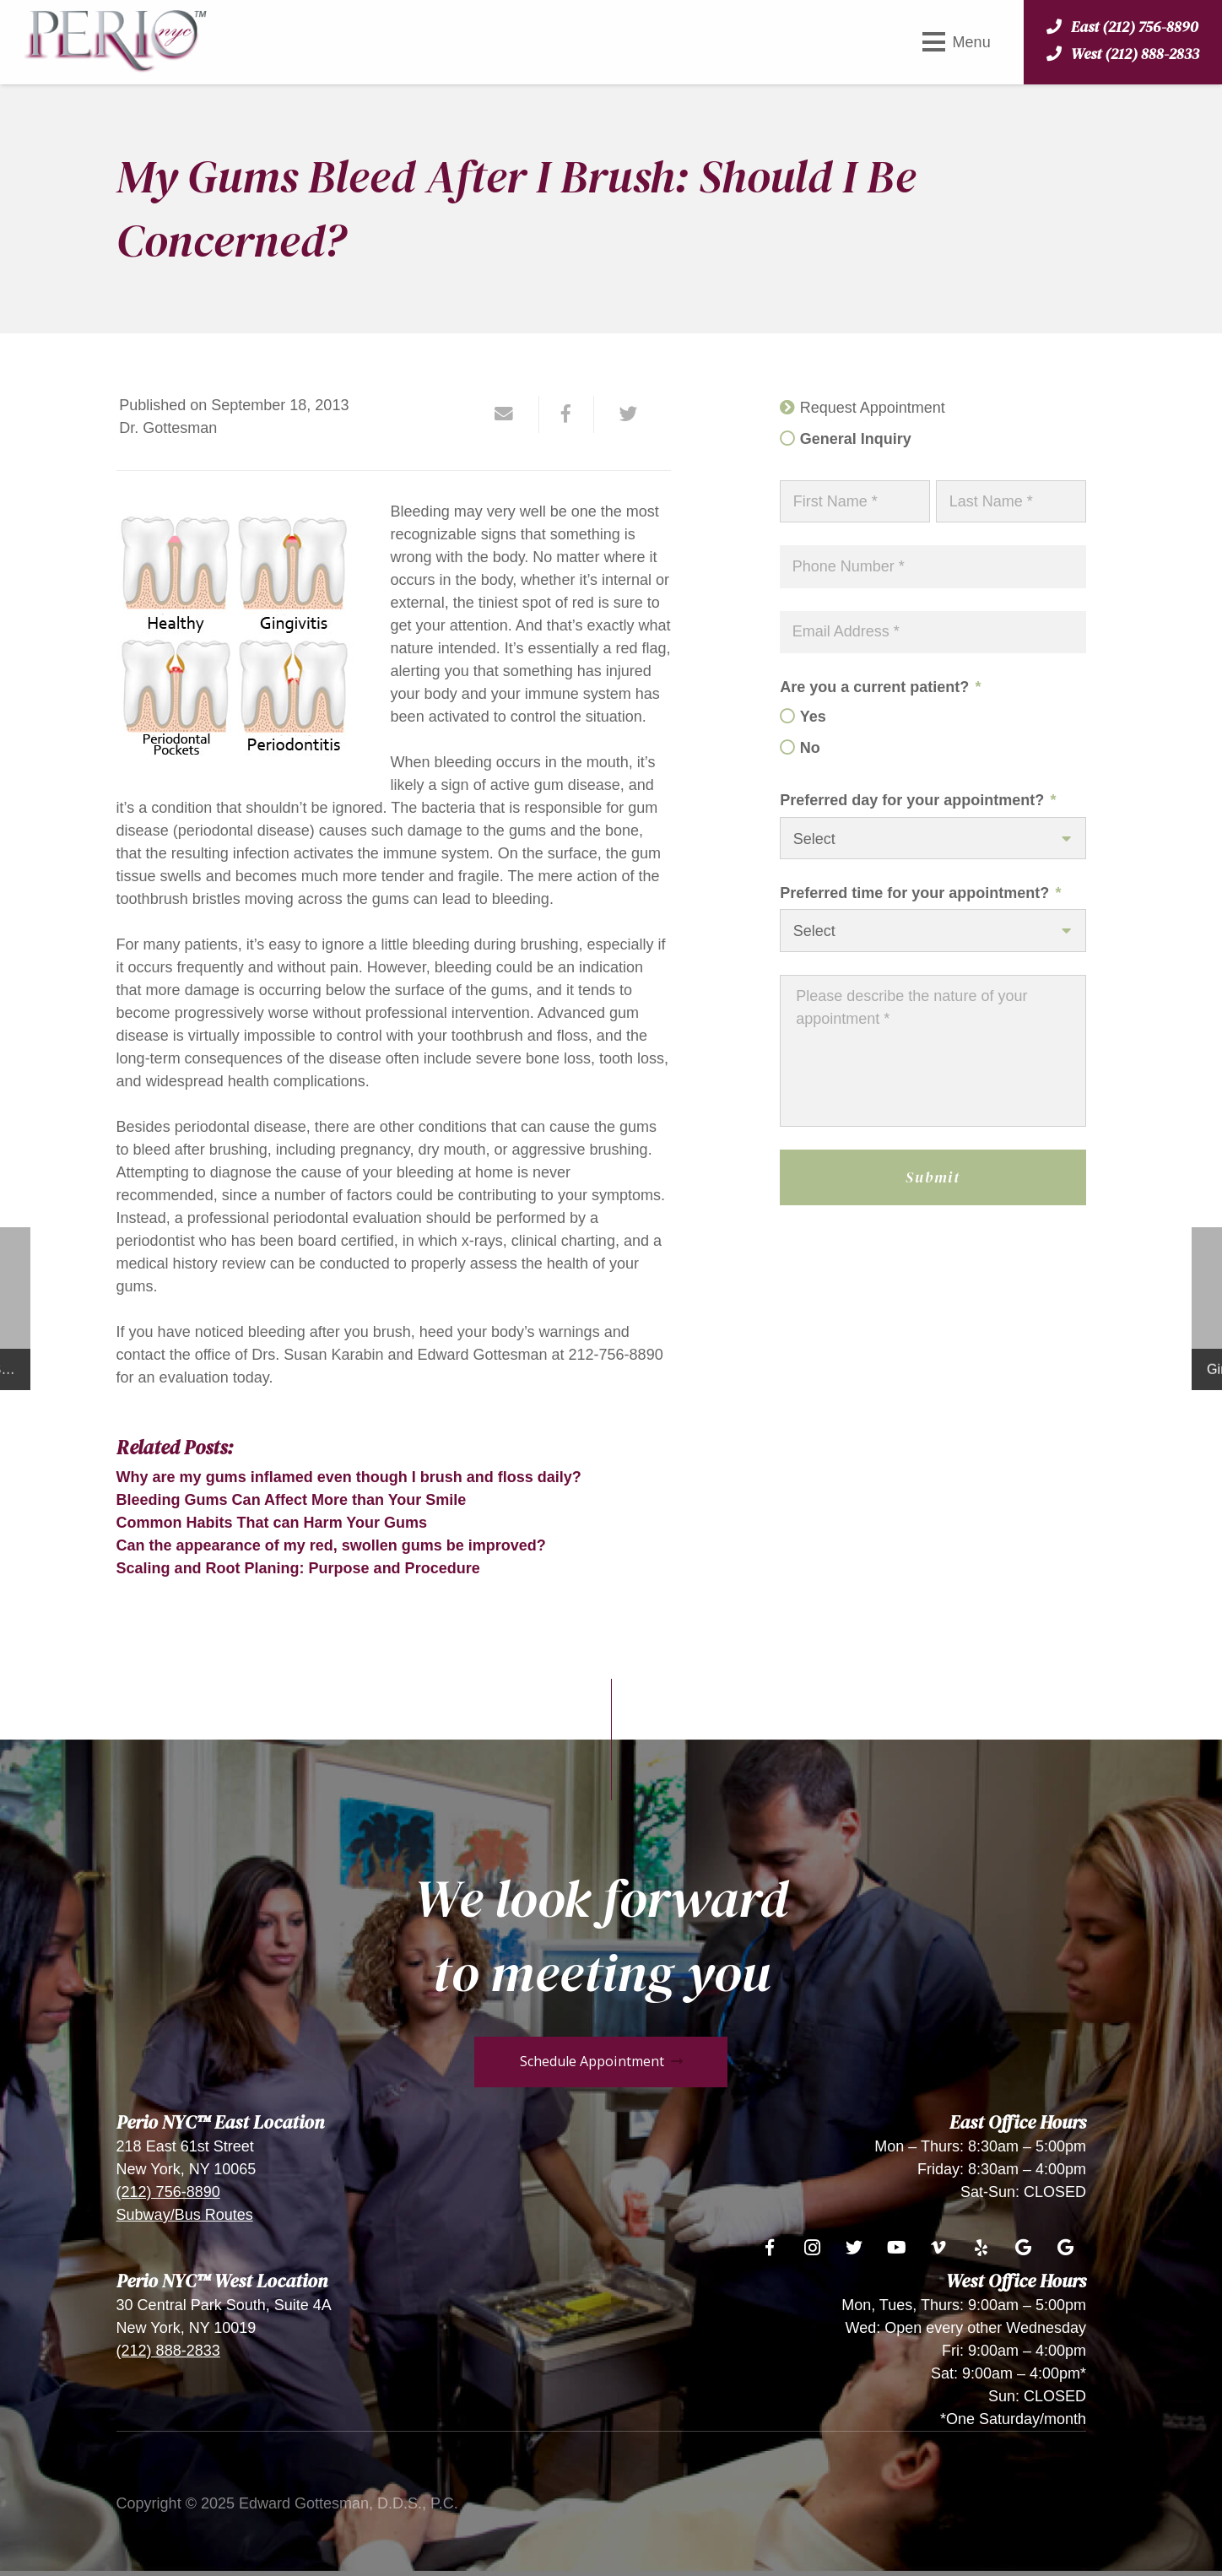 The height and width of the screenshot is (2576, 1222). What do you see at coordinates (920, 893) in the screenshot?
I see `Preferred time for your appointment?` at bounding box center [920, 893].